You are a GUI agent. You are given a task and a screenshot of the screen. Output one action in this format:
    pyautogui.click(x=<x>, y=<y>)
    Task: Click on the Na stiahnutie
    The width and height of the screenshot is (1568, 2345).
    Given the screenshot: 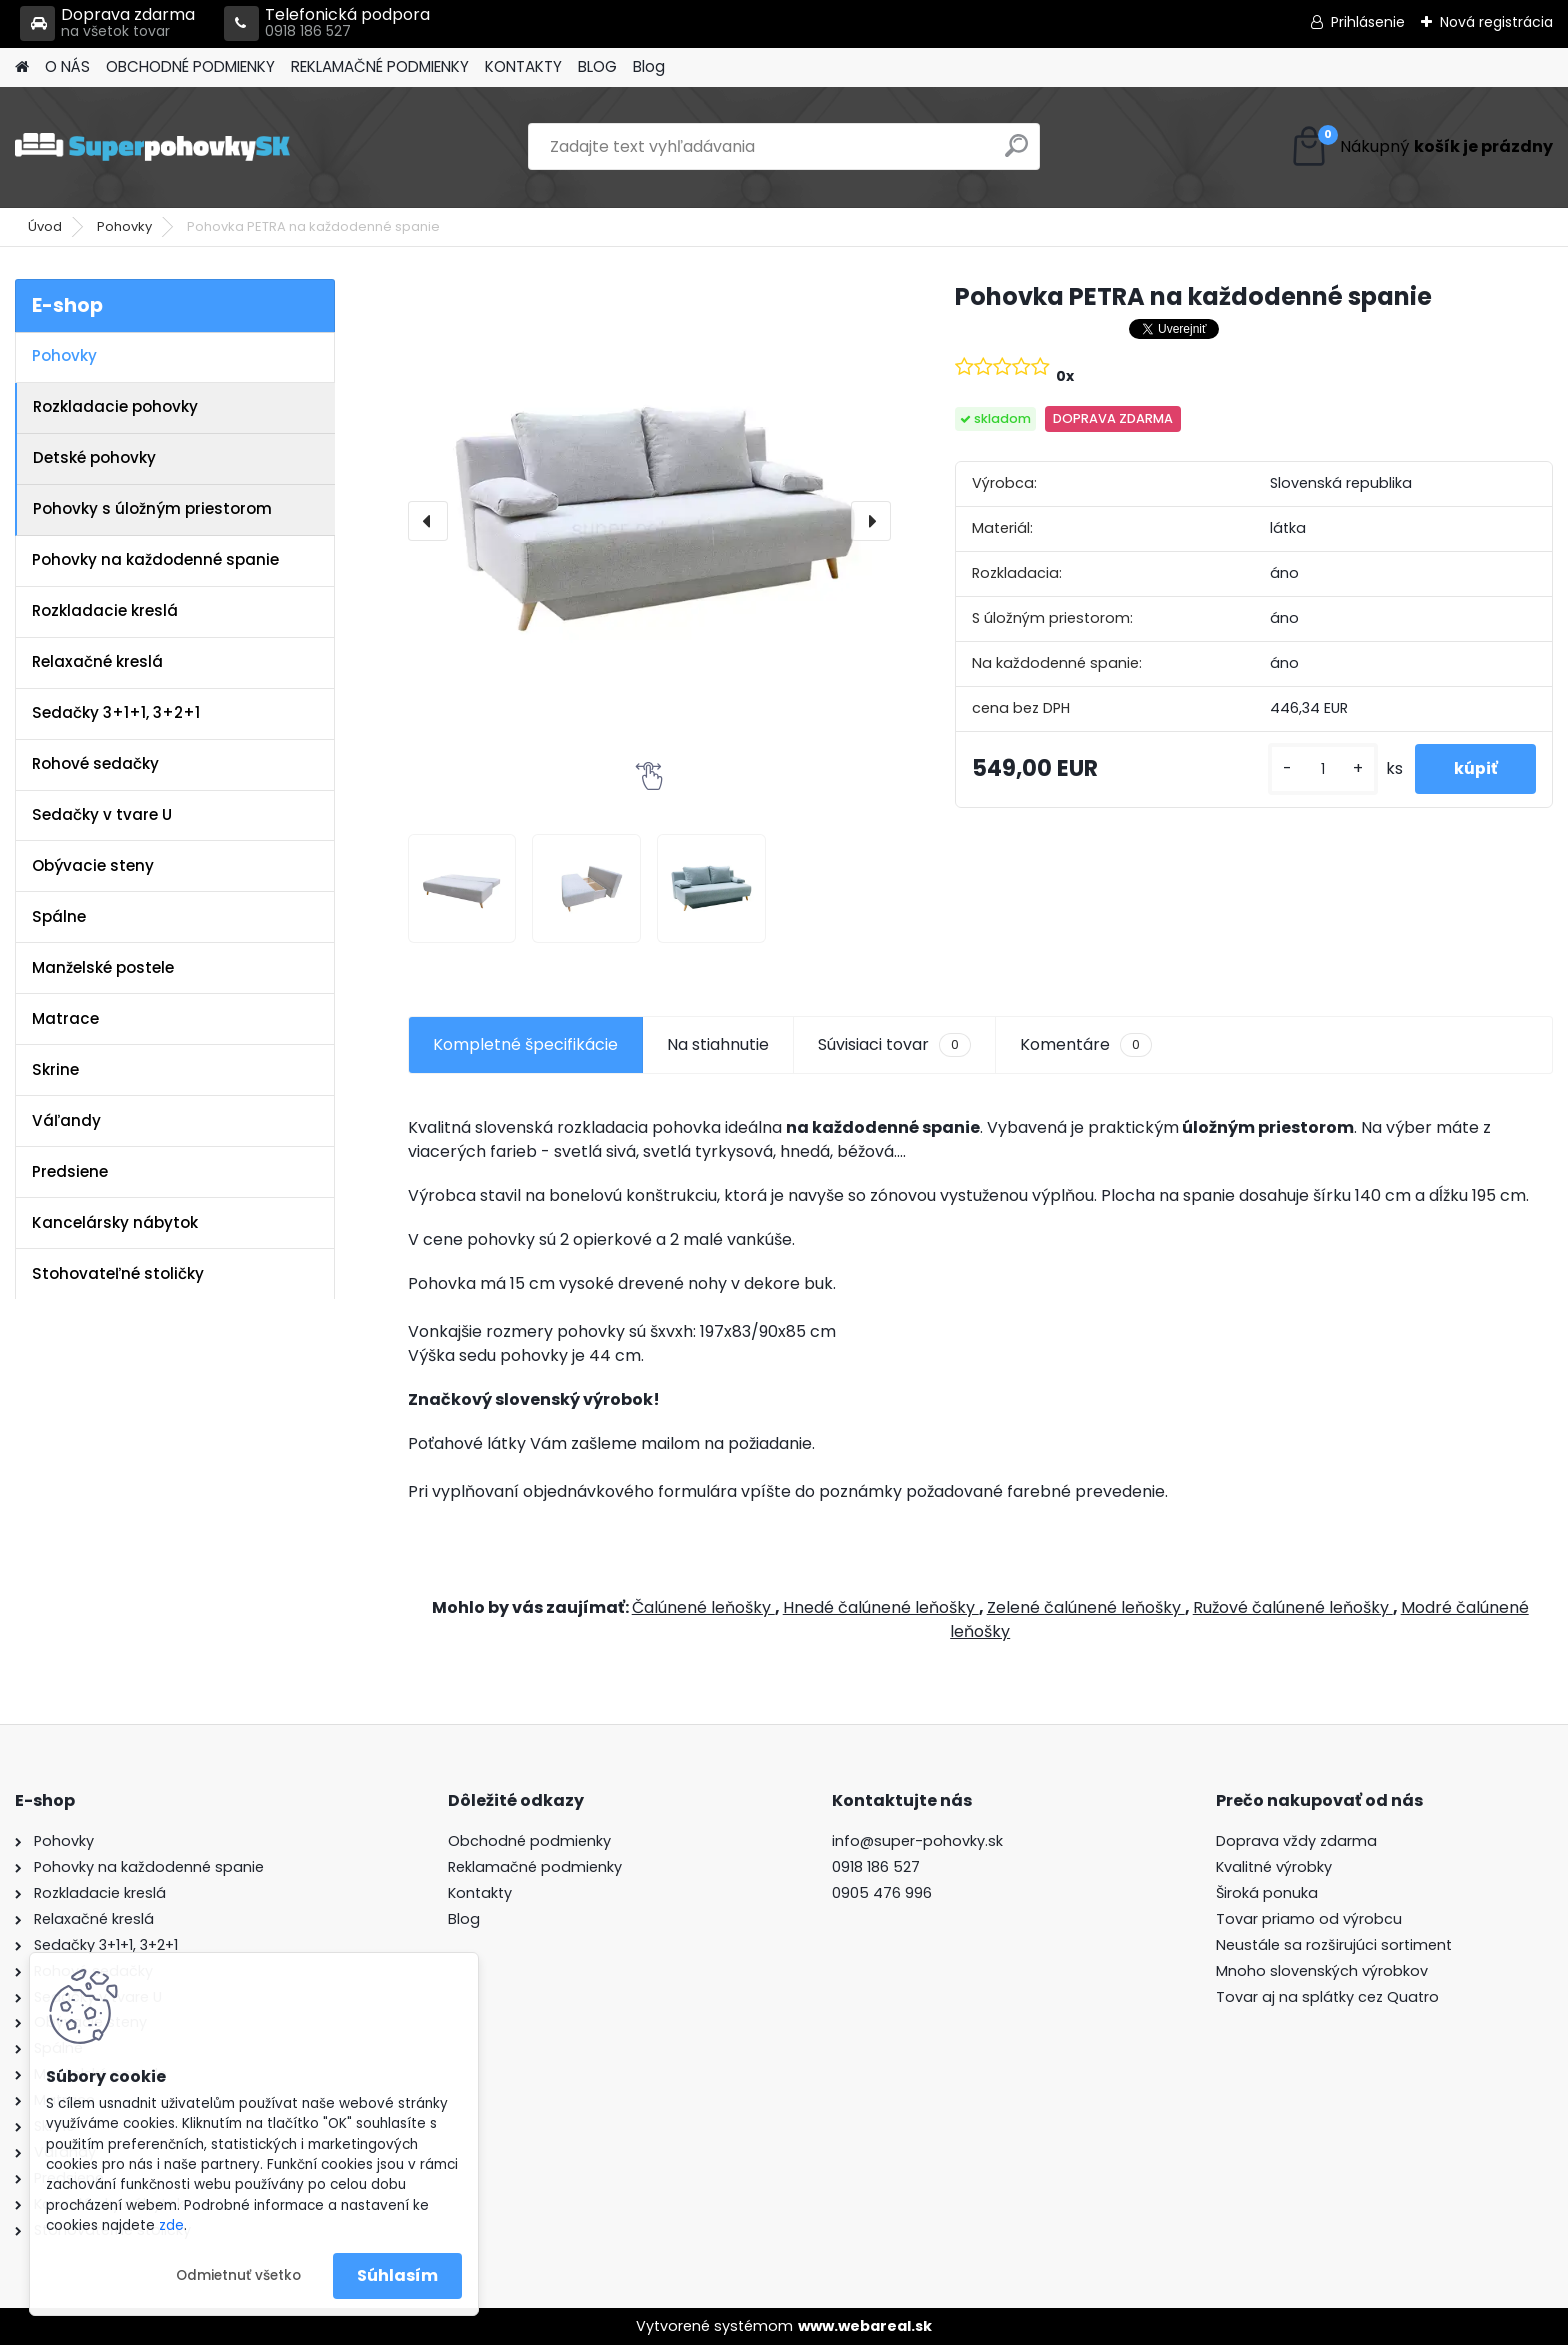 What is the action you would take?
    pyautogui.click(x=718, y=1044)
    